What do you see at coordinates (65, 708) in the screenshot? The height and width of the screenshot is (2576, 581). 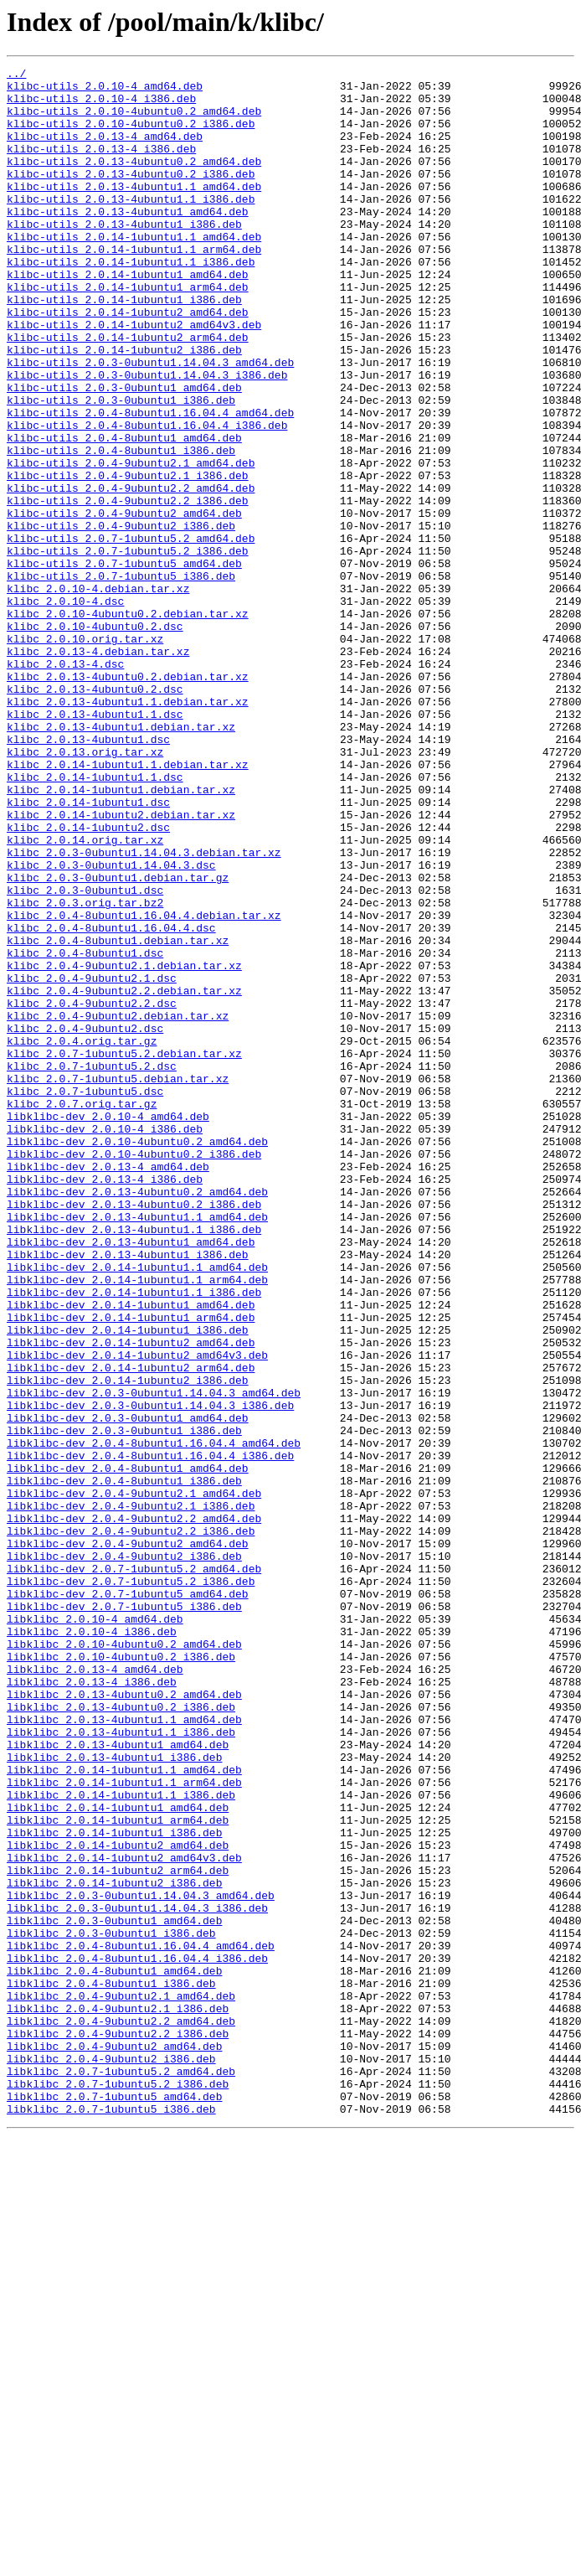 I see `klibc_2.0.10-4.dsc` at bounding box center [65, 708].